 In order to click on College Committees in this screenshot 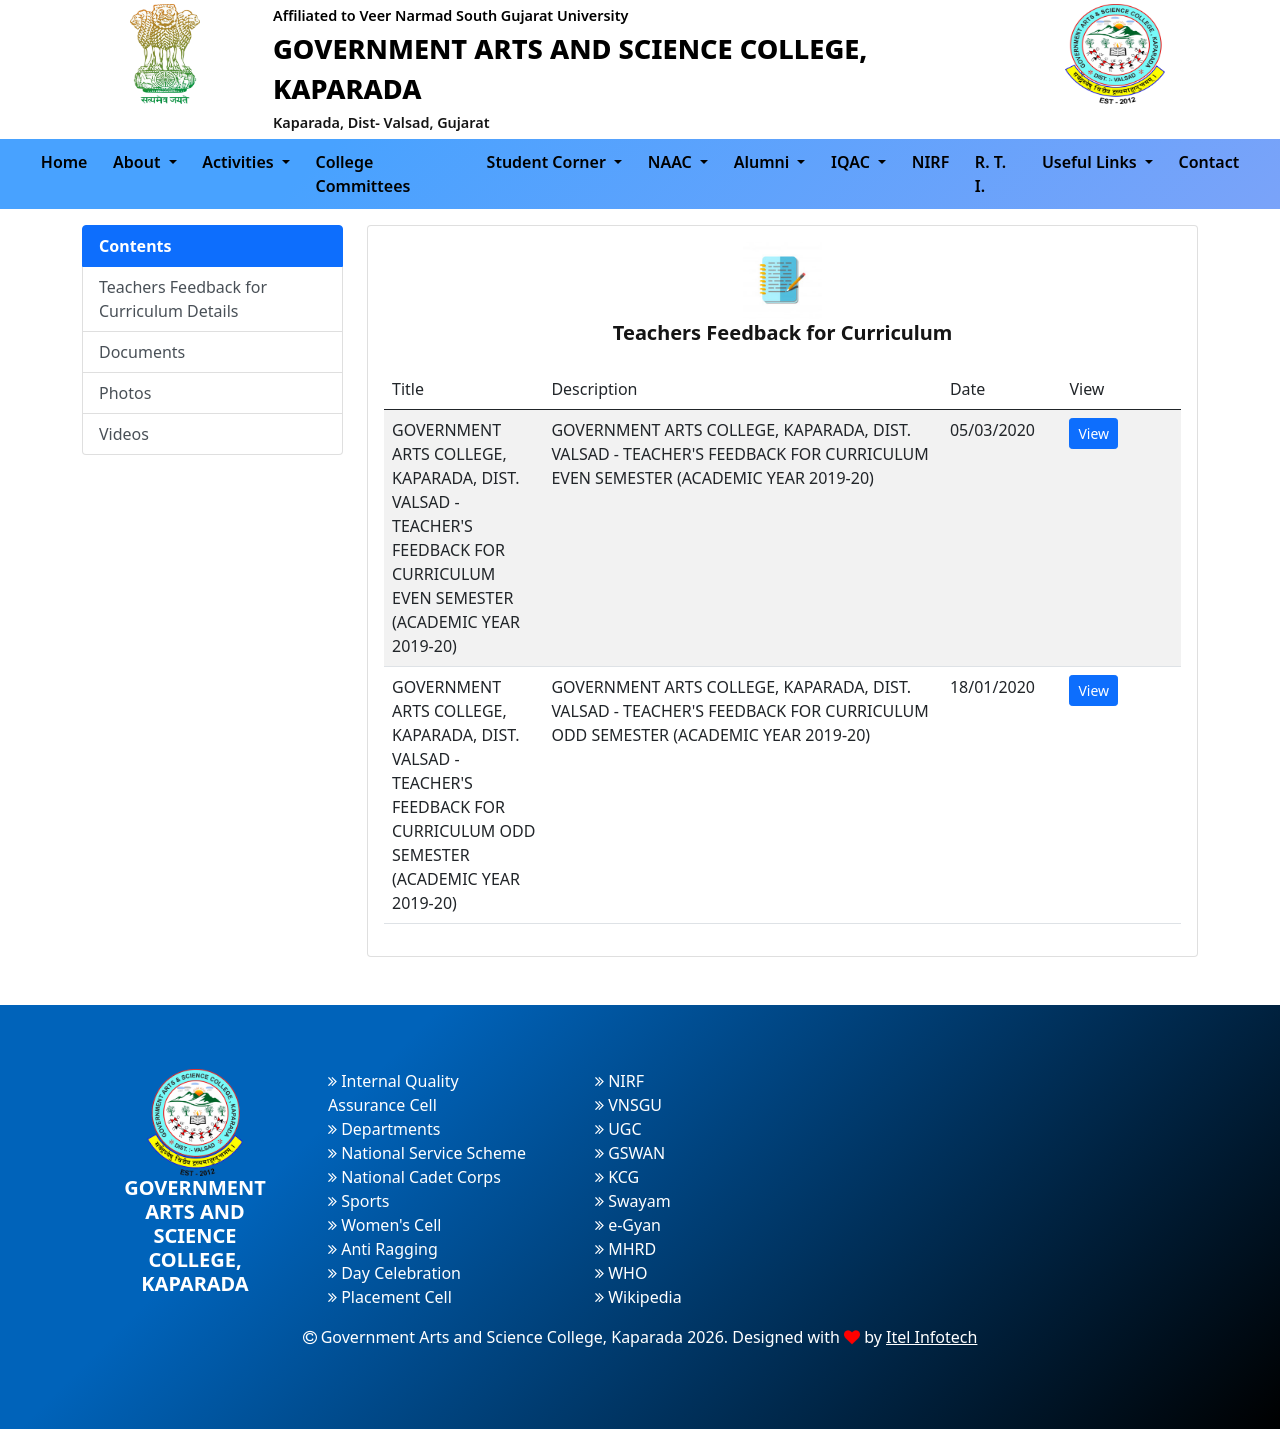, I will do `click(362, 174)`.